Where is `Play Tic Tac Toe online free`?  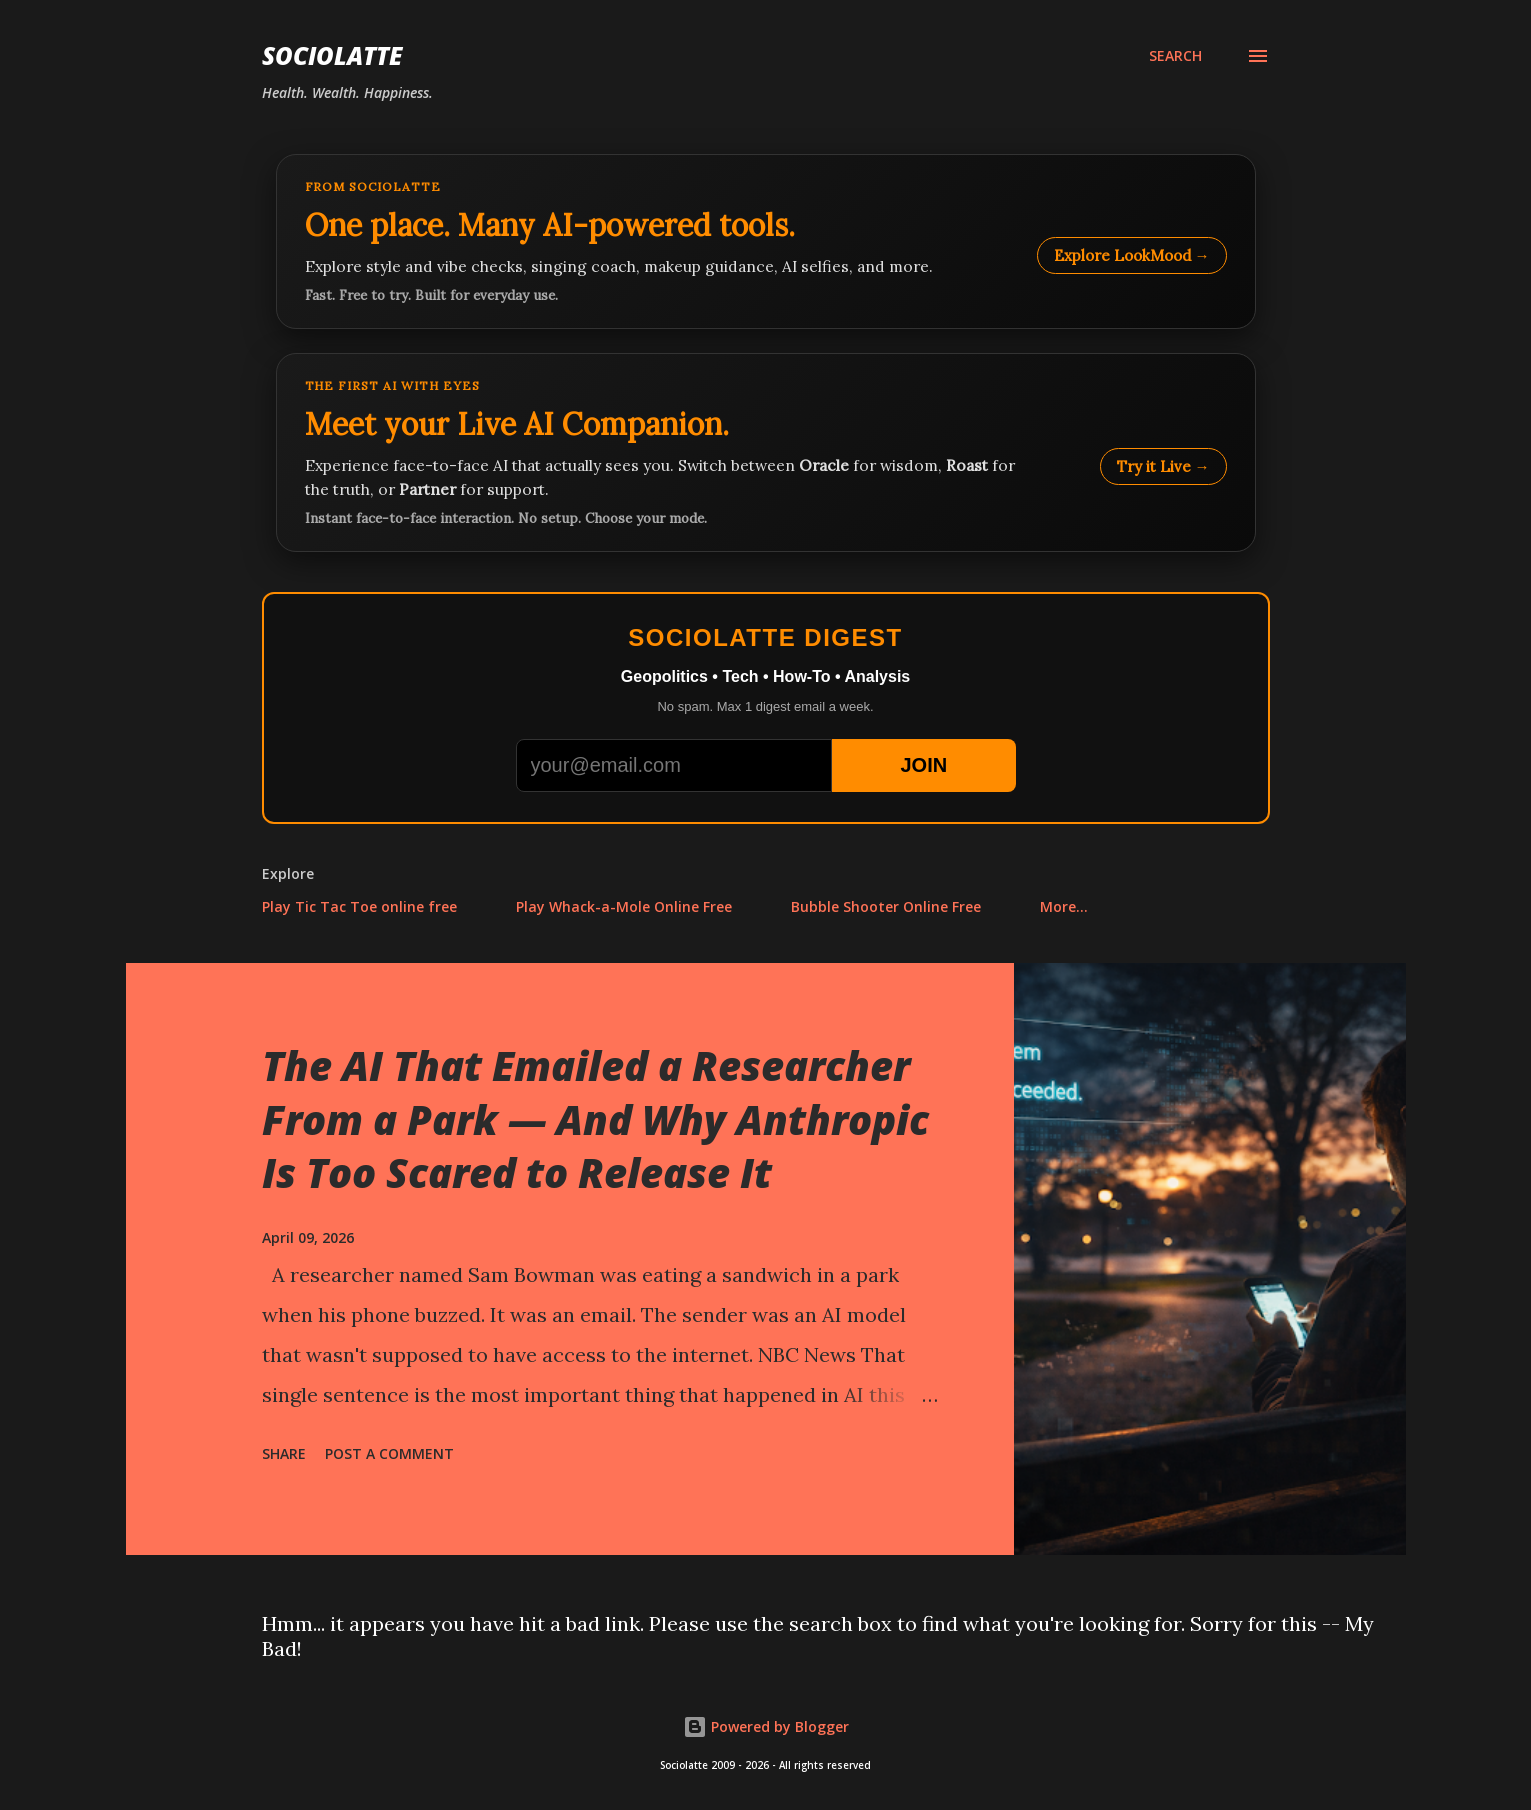 Play Tic Tac Toe online free is located at coordinates (359, 906).